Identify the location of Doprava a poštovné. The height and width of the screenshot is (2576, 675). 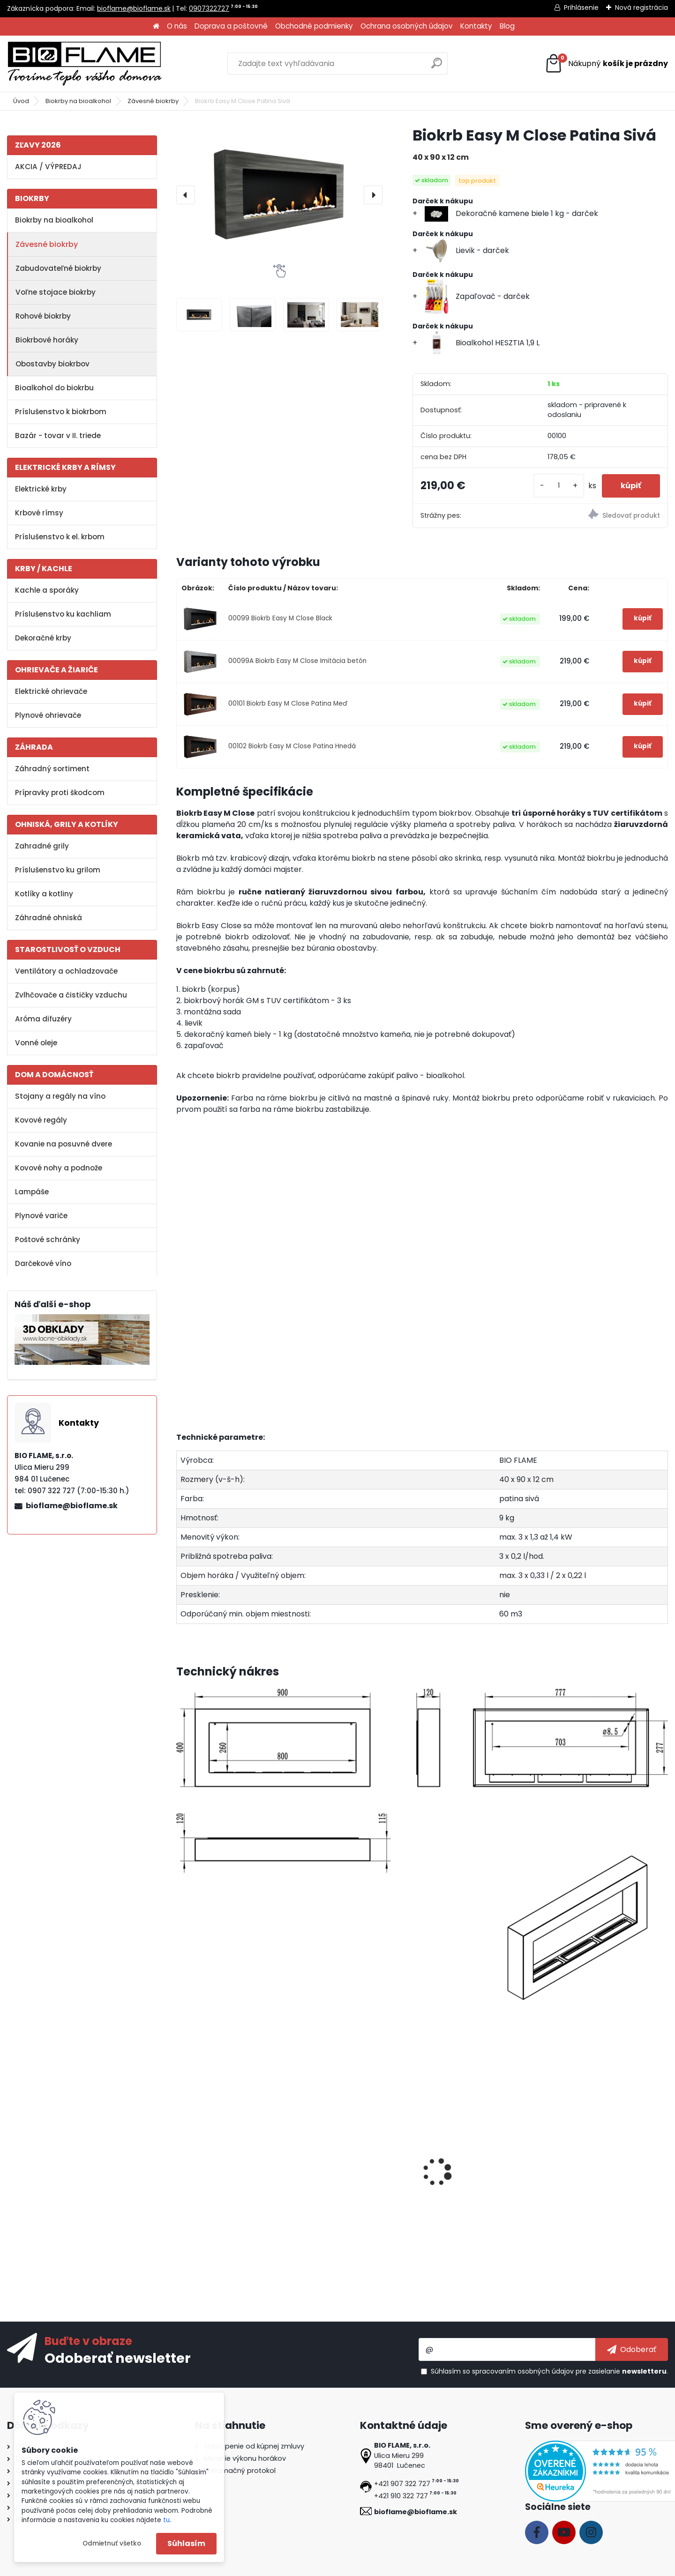
(231, 26).